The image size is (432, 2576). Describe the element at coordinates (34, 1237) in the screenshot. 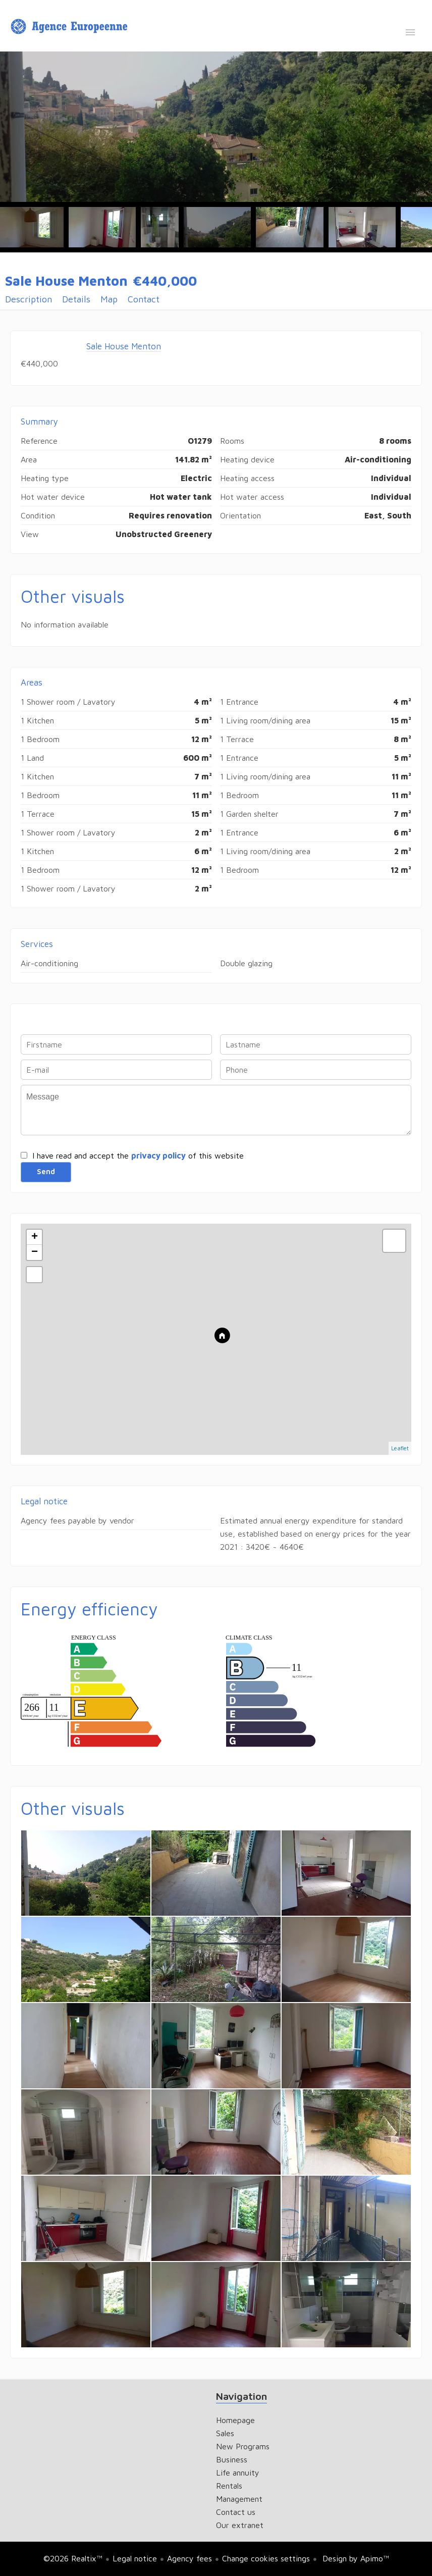

I see `+ [button]` at that location.